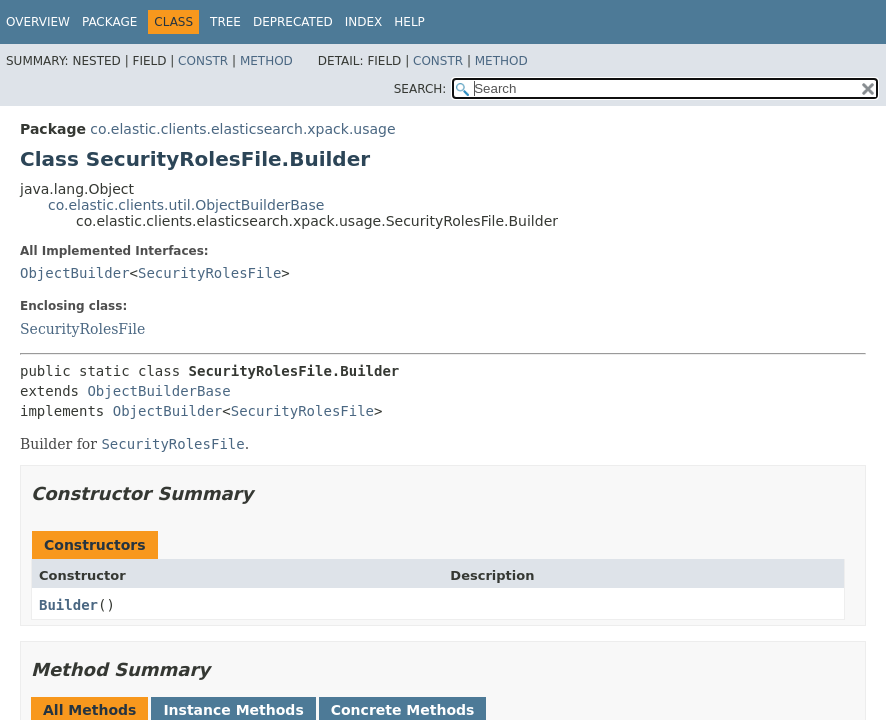 The image size is (886, 720). What do you see at coordinates (203, 61) in the screenshot?
I see `Constr` at bounding box center [203, 61].